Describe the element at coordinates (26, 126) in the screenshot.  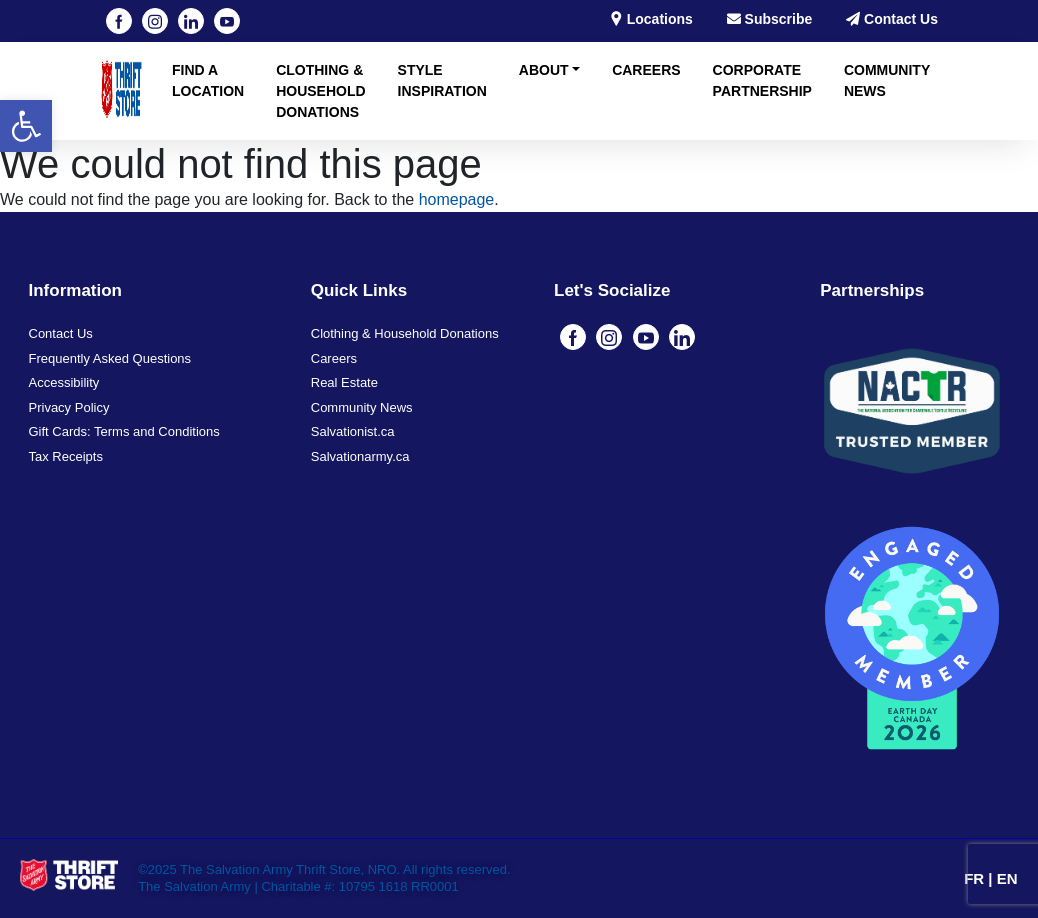
I see `[button]` at that location.